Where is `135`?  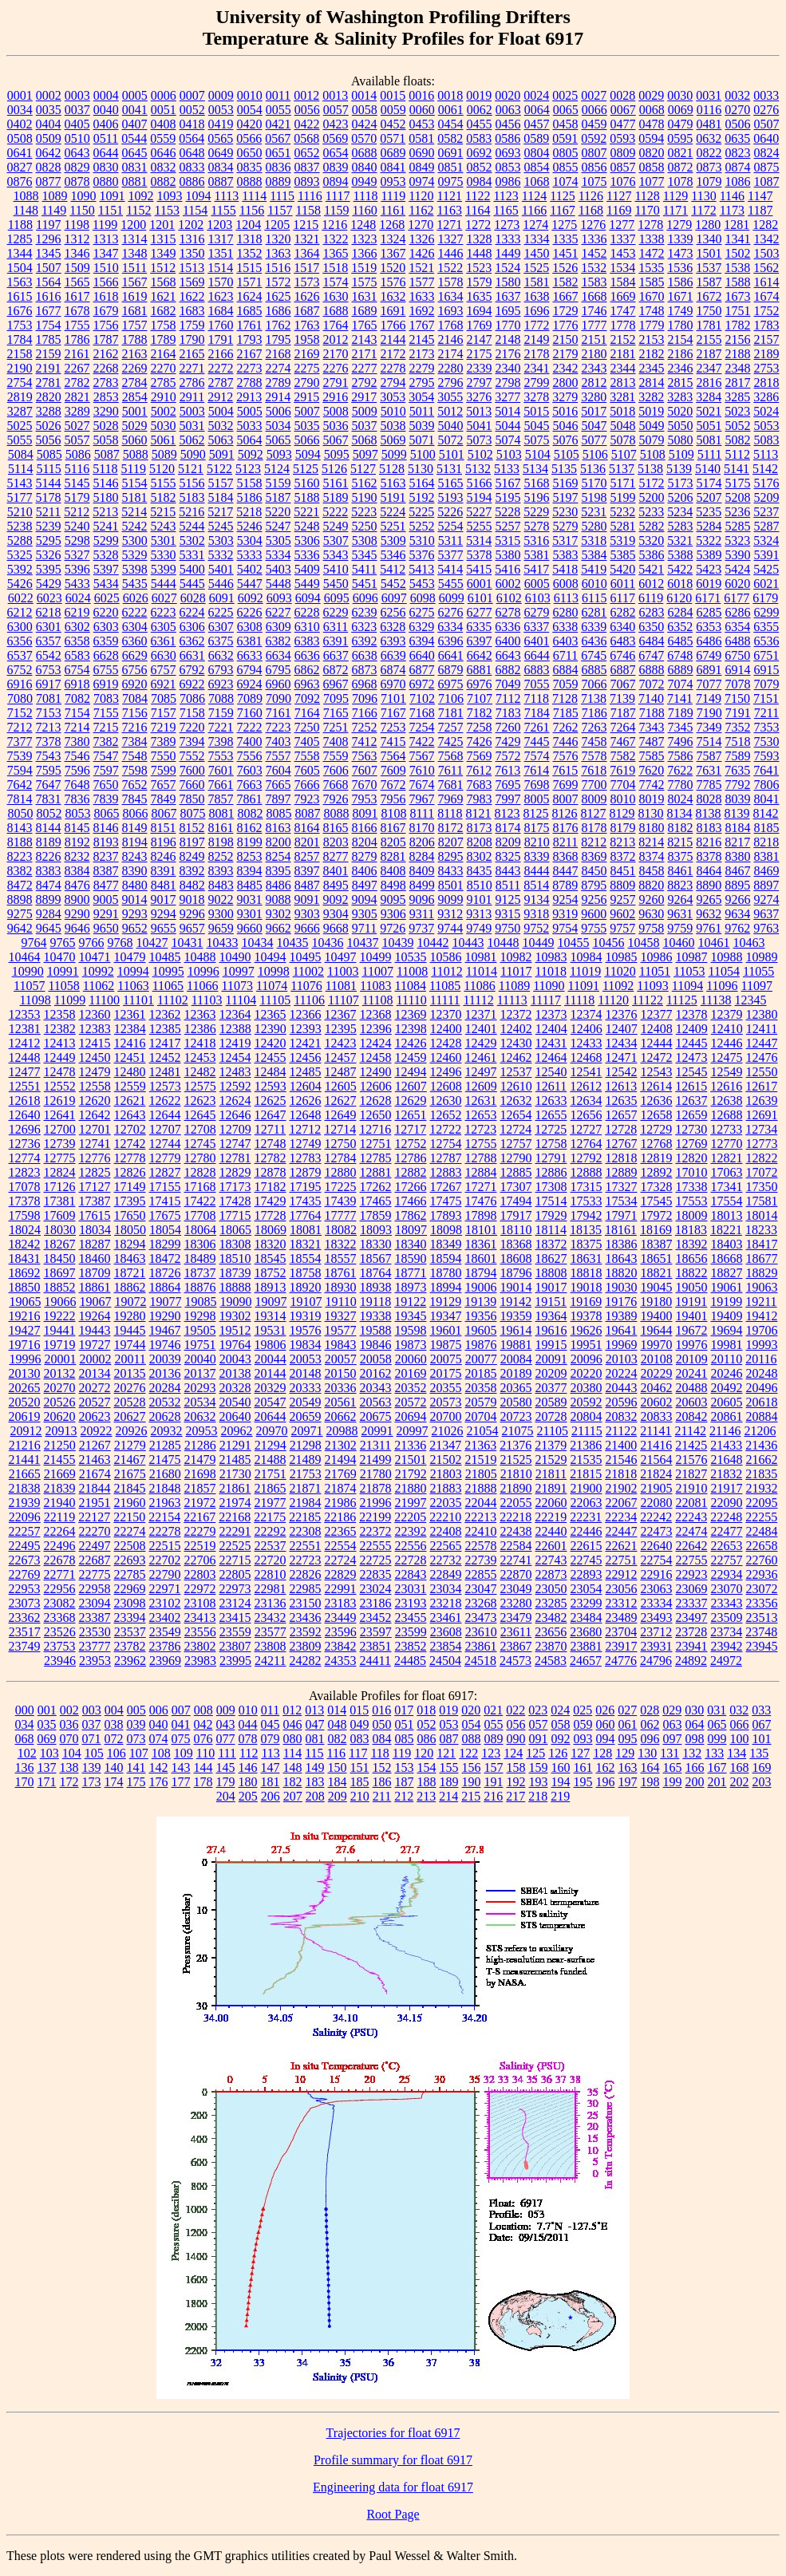
135 is located at coordinates (758, 1753).